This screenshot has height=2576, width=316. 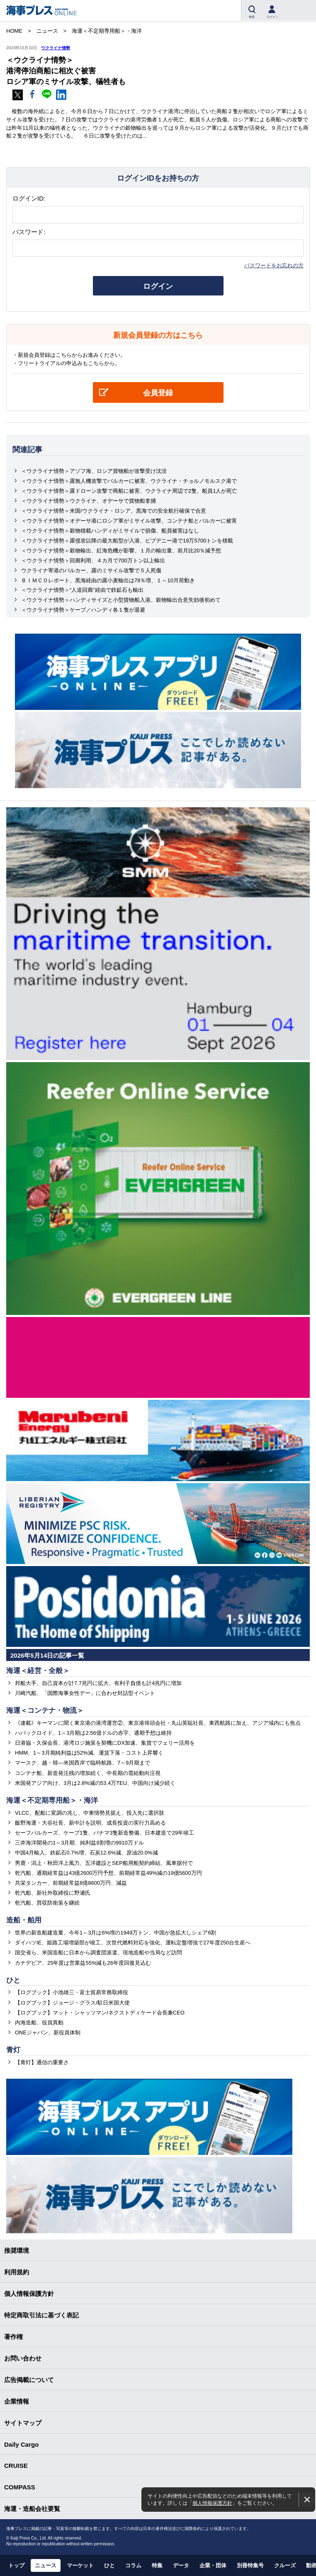 I want to click on マースク、越・韓―米国西岸で臨時航路、7～9月期まで, so click(x=82, y=1763).